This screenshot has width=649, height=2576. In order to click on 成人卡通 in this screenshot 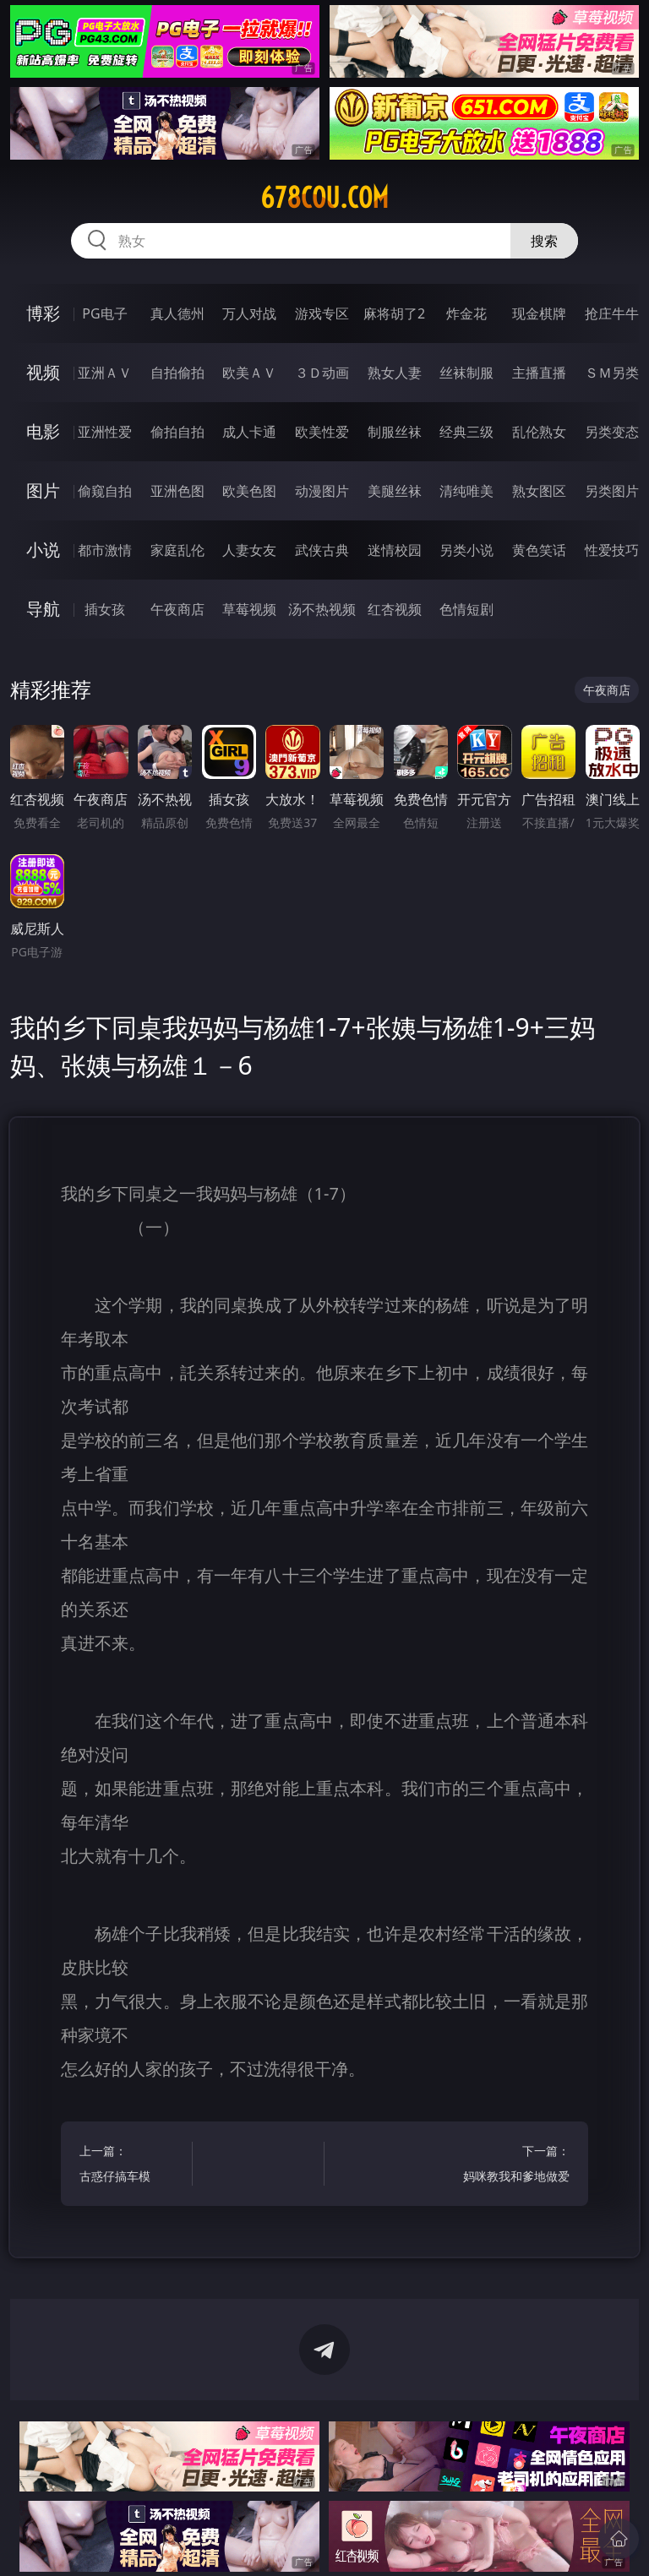, I will do `click(249, 431)`.